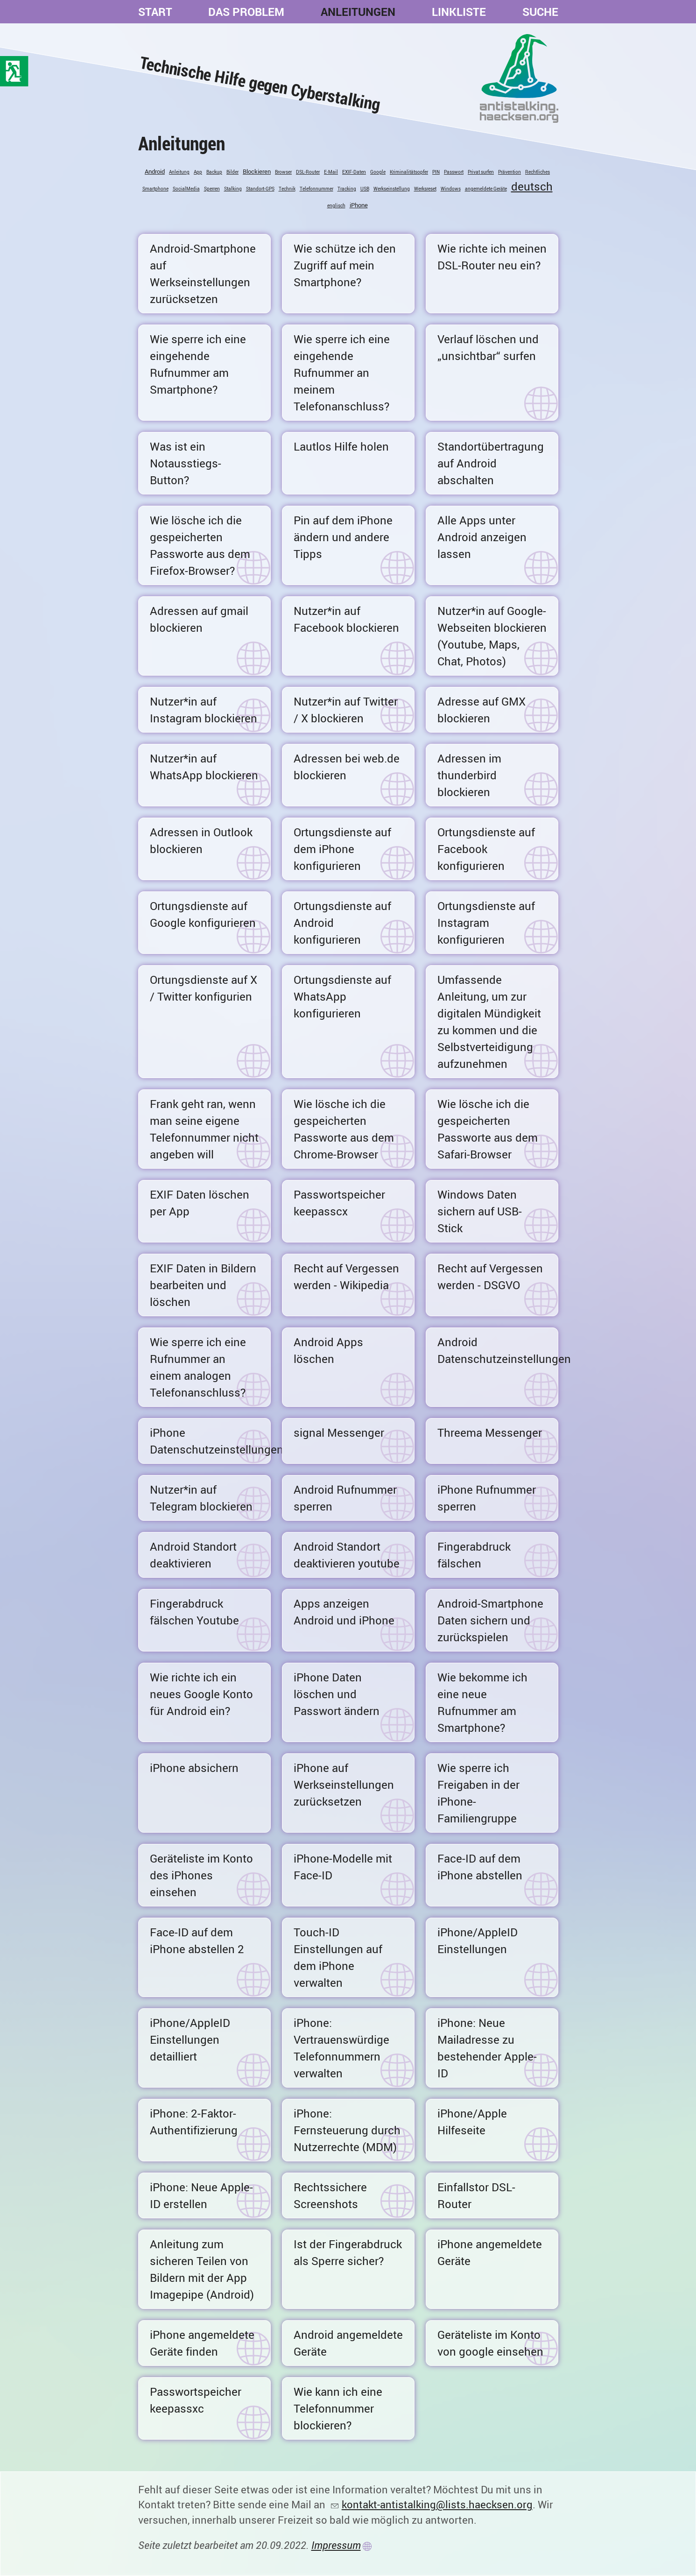 The image size is (696, 2576). I want to click on Android Rufnummer sperren, so click(345, 1498).